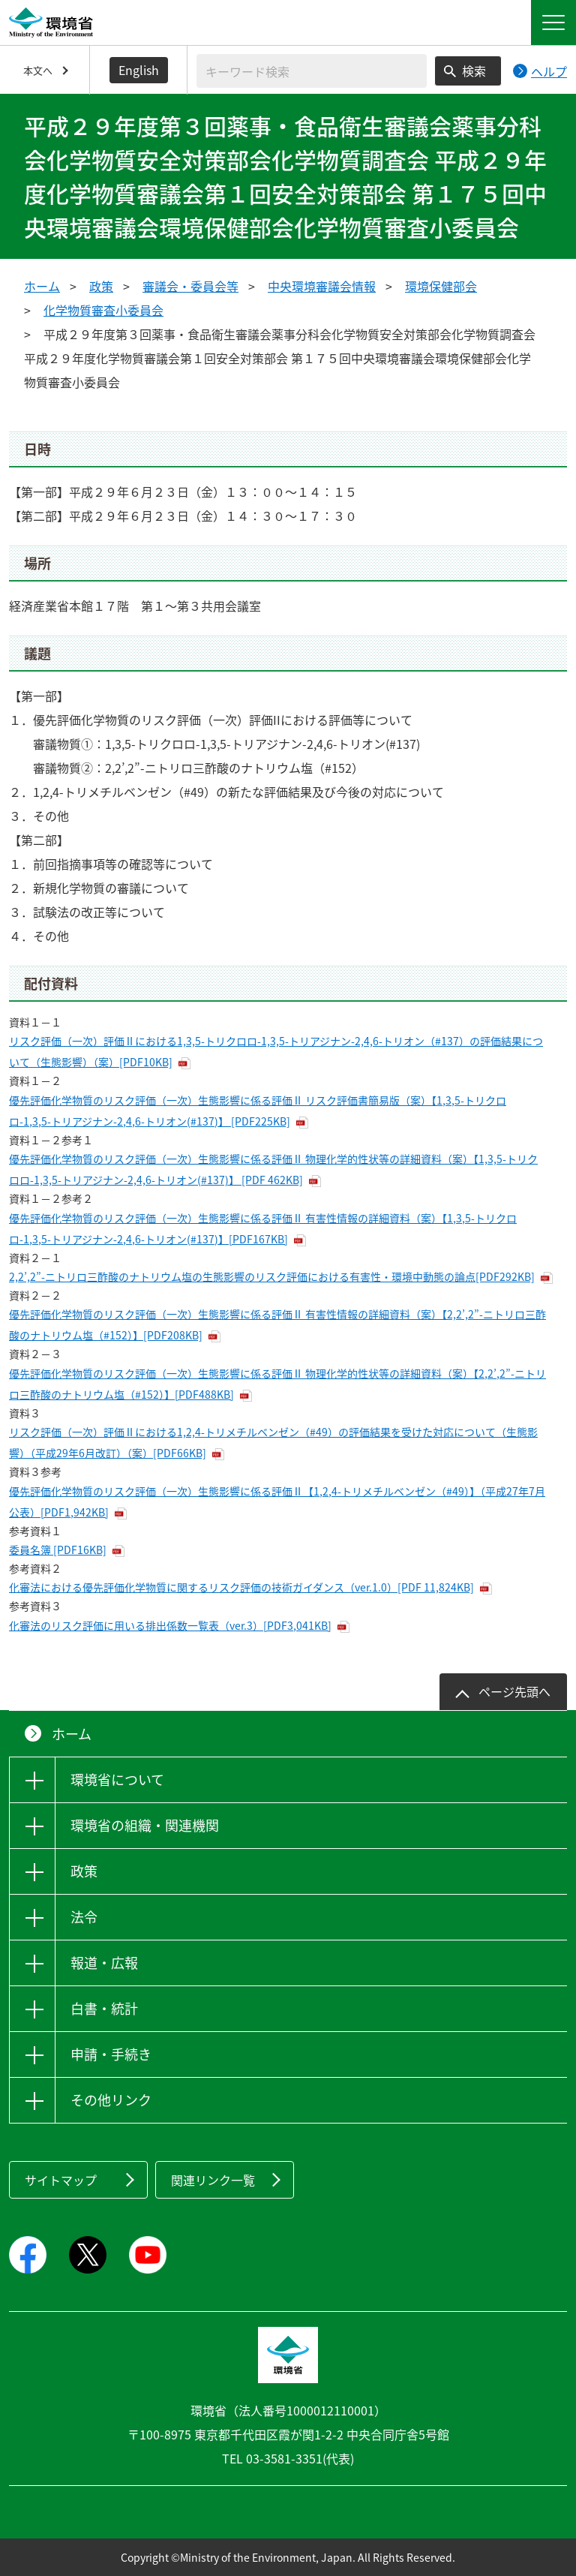 This screenshot has height=2576, width=576. I want to click on 検索 [検索実行ボタン], so click(474, 71).